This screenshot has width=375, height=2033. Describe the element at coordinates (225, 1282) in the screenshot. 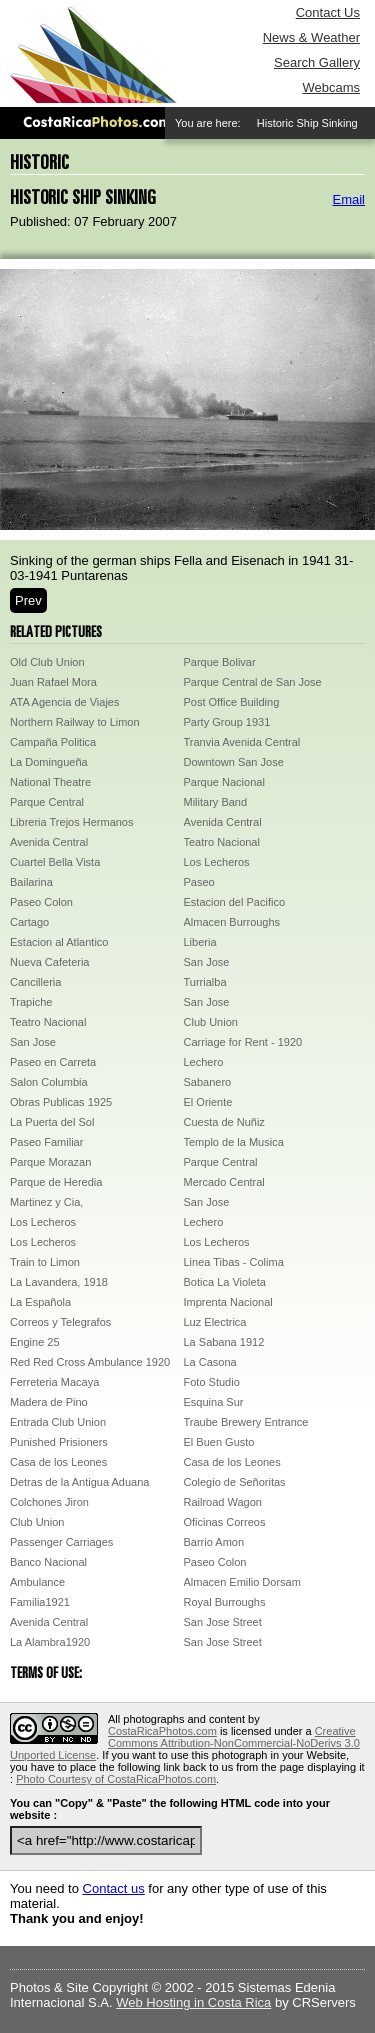

I see `Botica La Violeta` at that location.